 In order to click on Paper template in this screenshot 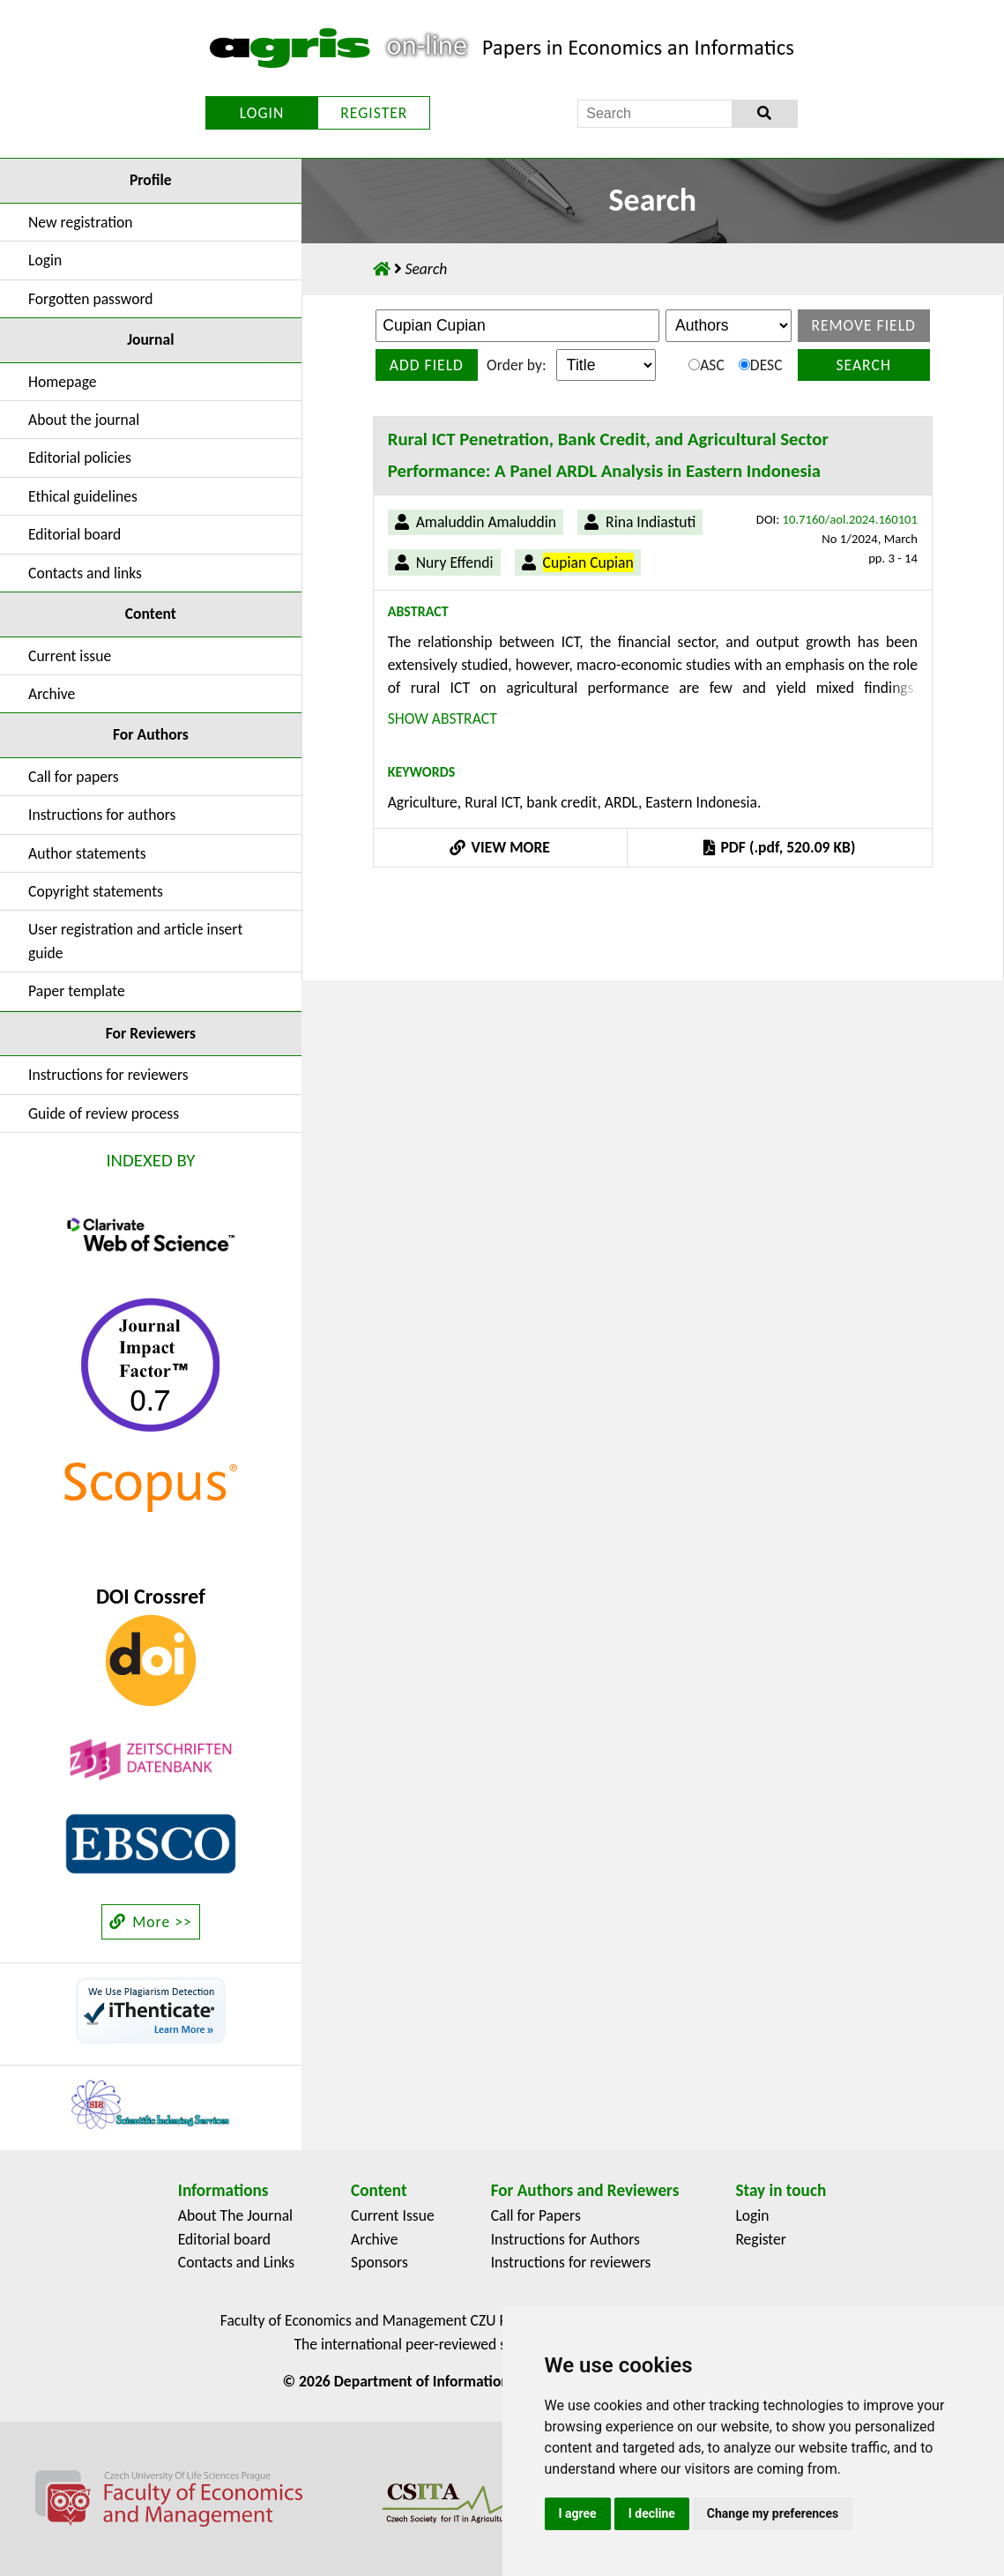, I will do `click(76, 991)`.